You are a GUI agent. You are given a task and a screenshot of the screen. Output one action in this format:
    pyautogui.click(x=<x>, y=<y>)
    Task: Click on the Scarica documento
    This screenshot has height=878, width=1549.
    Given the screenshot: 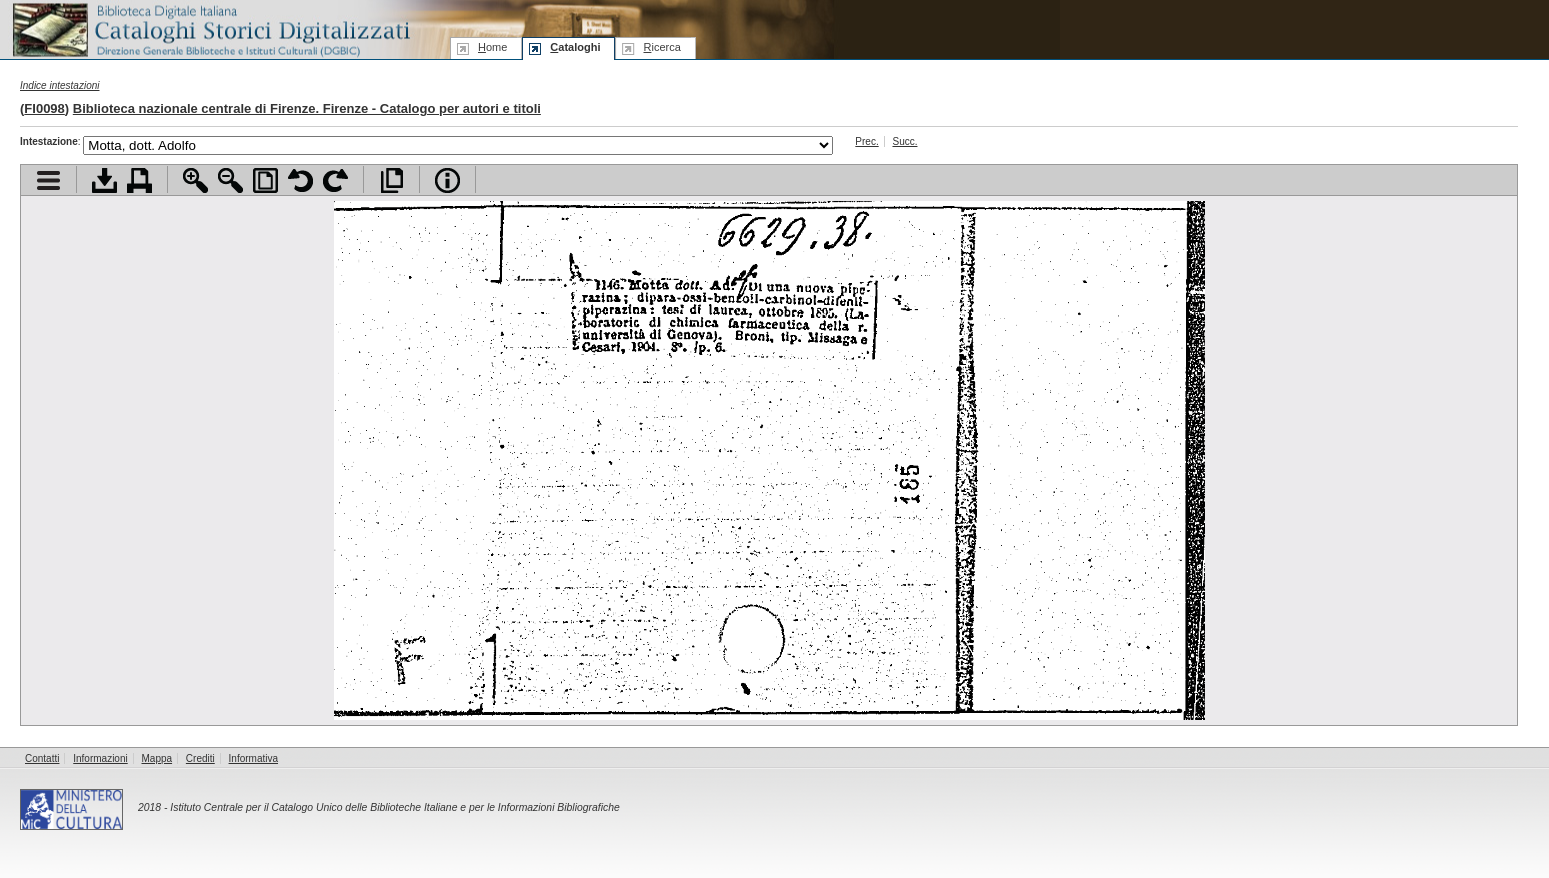 What is the action you would take?
    pyautogui.click(x=104, y=180)
    